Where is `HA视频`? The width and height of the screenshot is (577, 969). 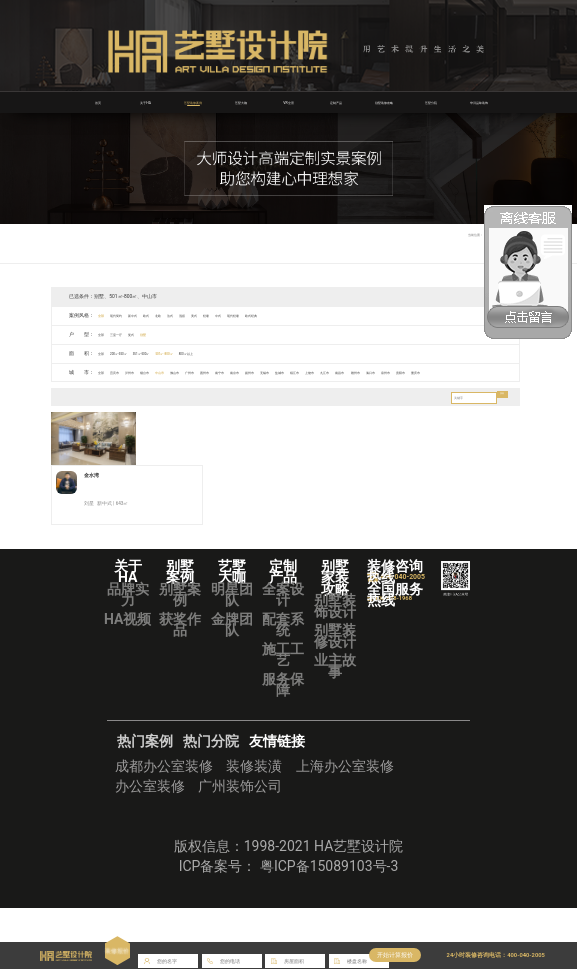 HA视频 is located at coordinates (127, 679).